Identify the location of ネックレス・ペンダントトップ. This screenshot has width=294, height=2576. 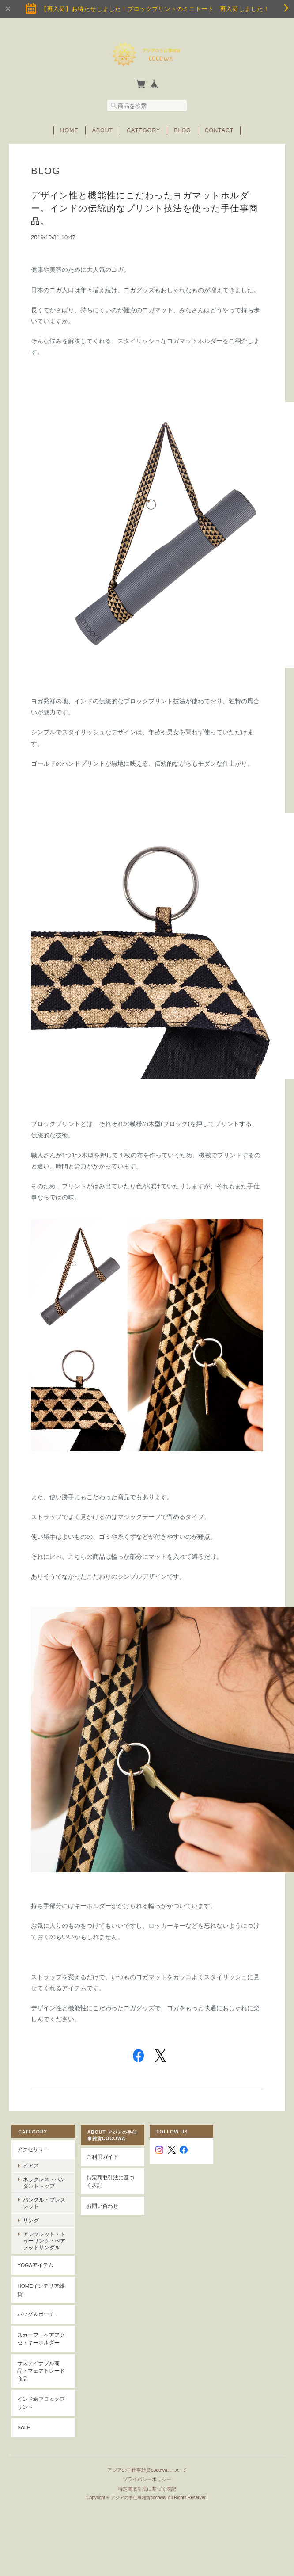
(44, 2182).